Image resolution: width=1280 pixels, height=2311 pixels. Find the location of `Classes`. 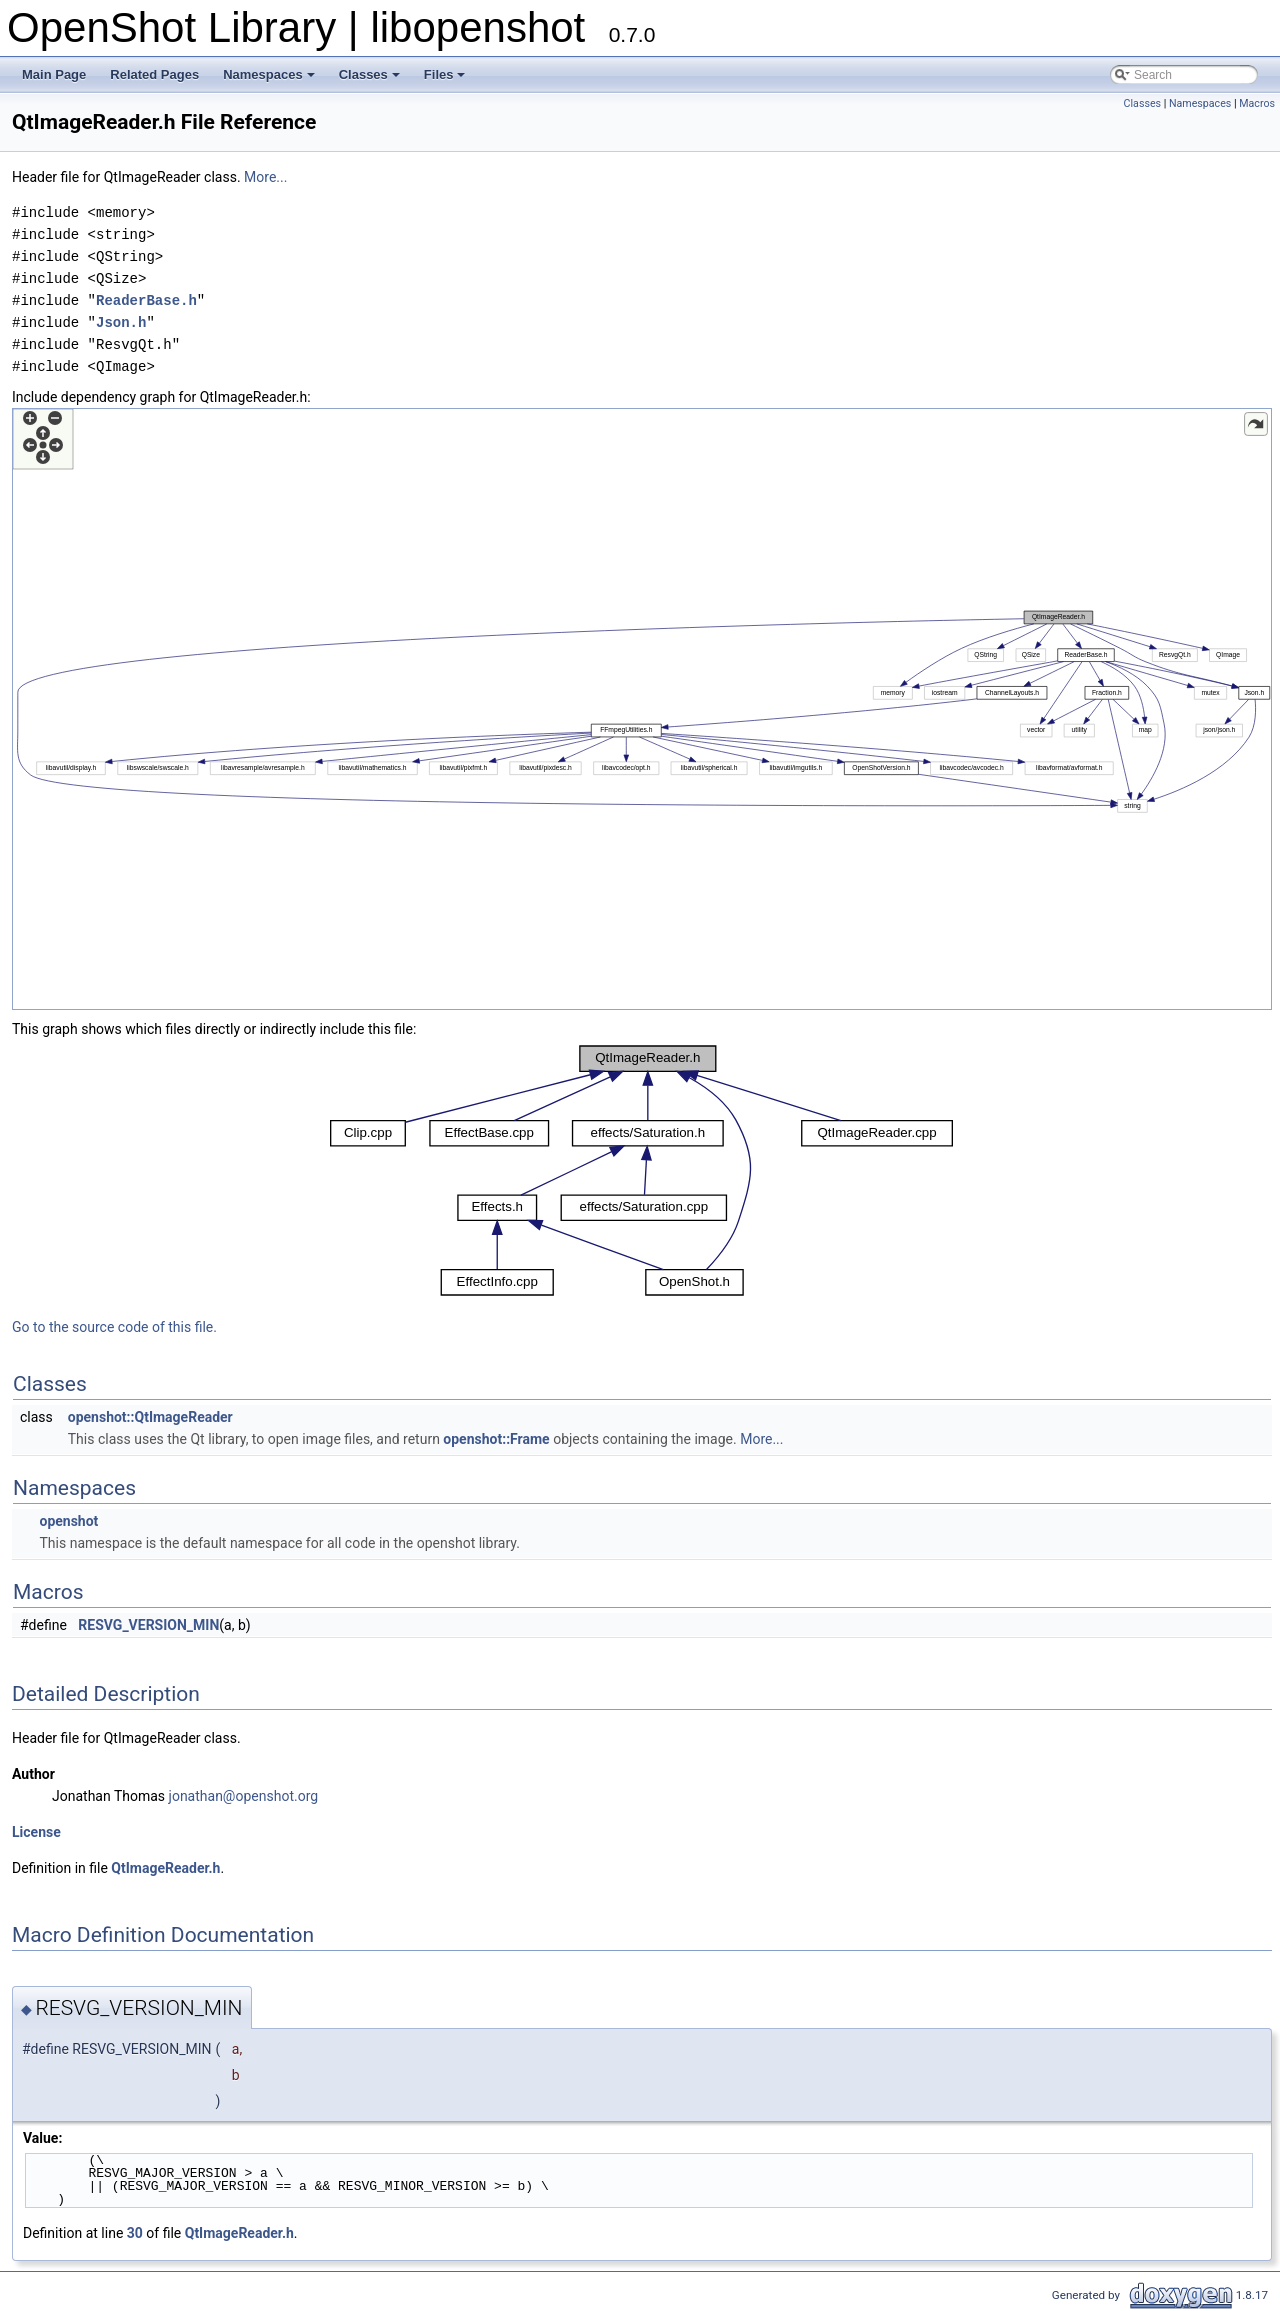

Classes is located at coordinates (369, 74).